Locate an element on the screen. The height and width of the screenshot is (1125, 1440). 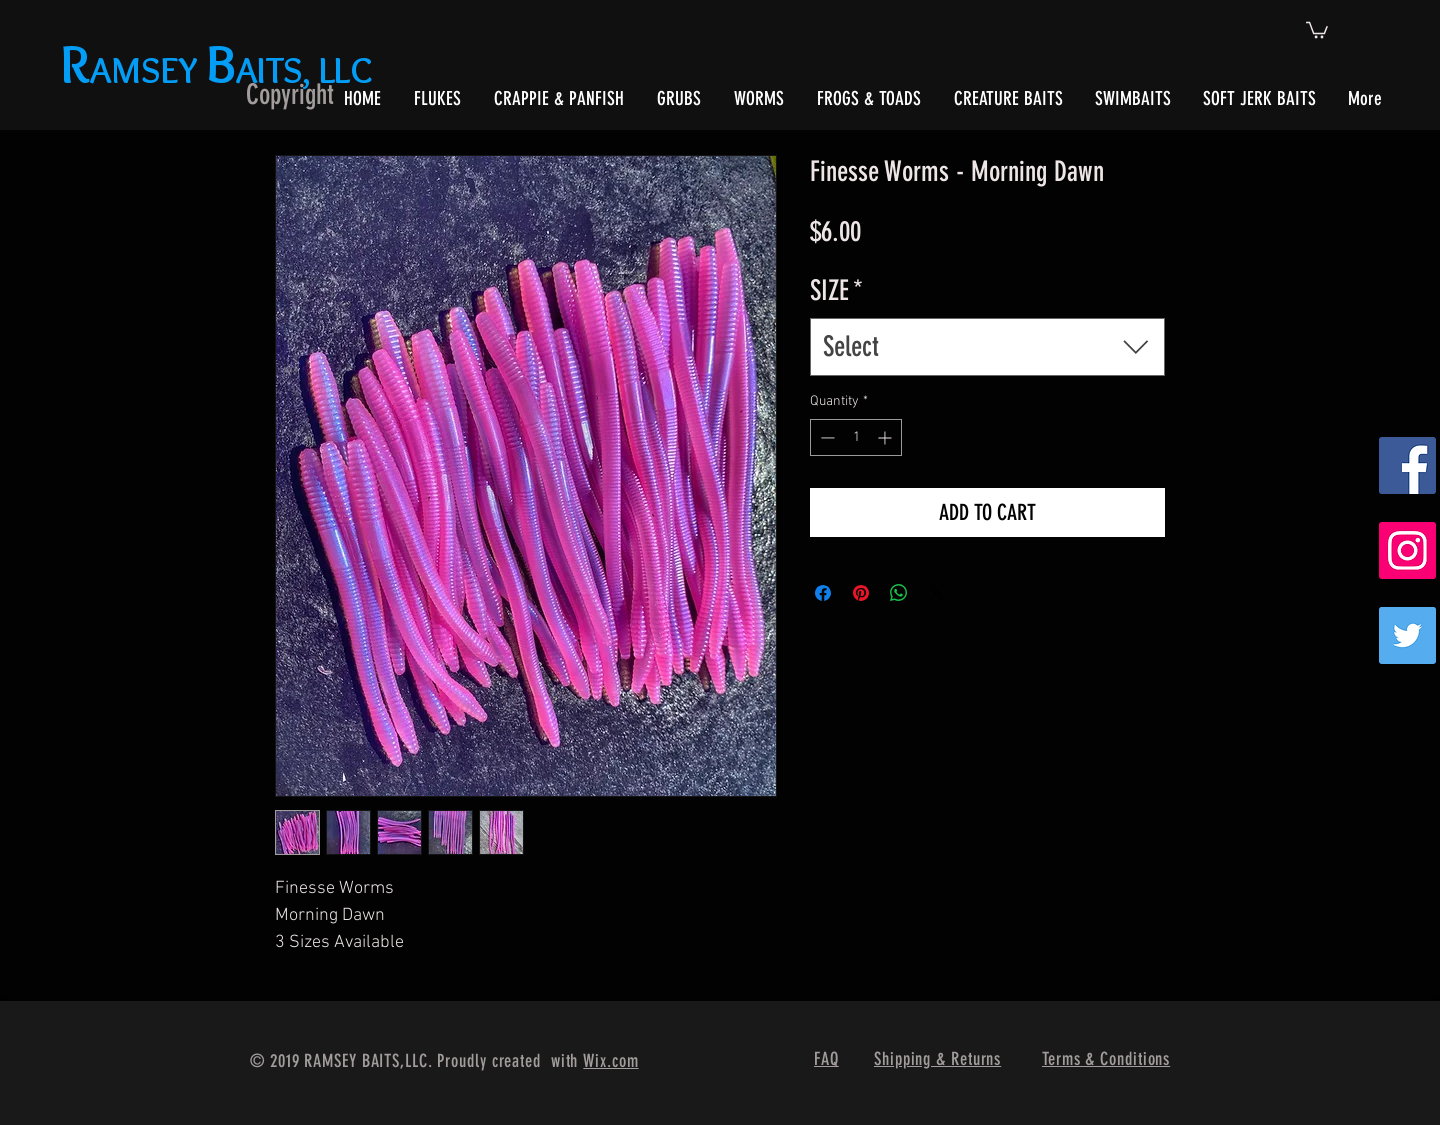
[Share on Facebook] is located at coordinates (823, 593).